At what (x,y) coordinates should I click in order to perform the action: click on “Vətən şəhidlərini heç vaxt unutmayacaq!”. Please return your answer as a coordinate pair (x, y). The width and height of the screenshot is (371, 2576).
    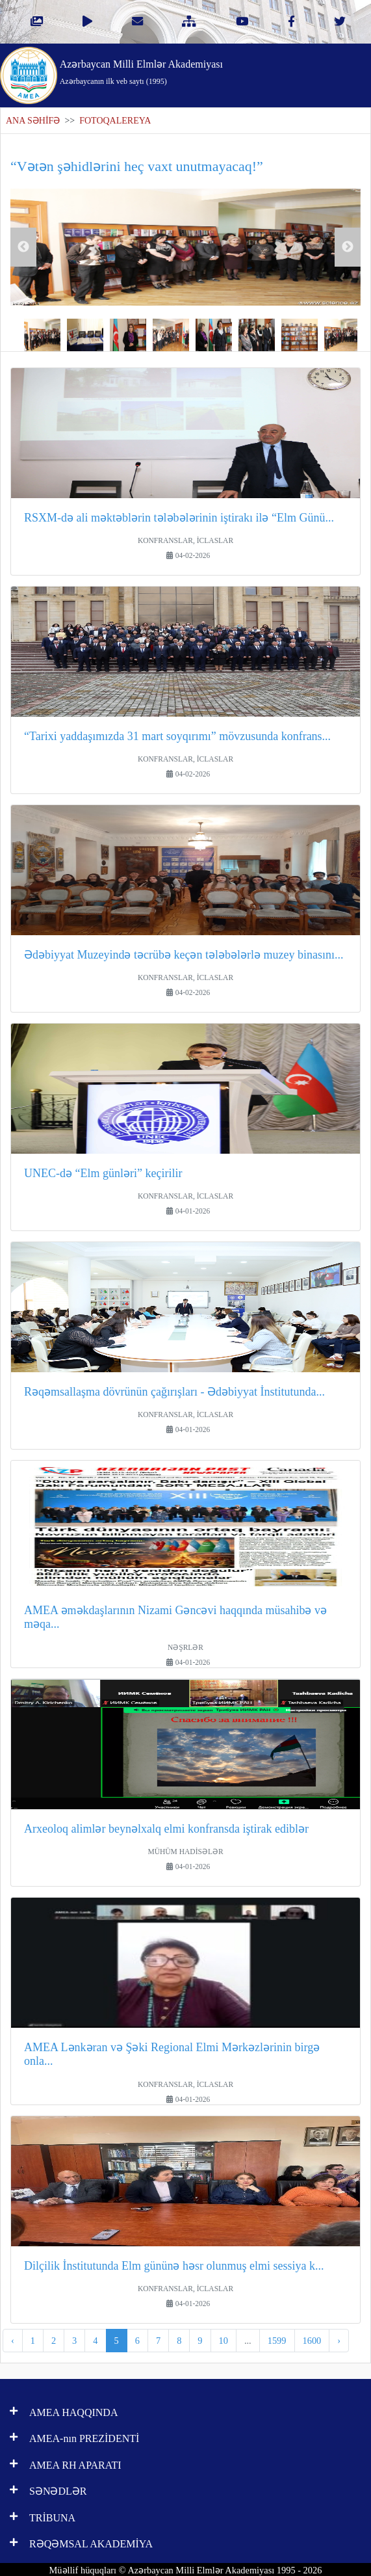
    Looking at the image, I should click on (136, 166).